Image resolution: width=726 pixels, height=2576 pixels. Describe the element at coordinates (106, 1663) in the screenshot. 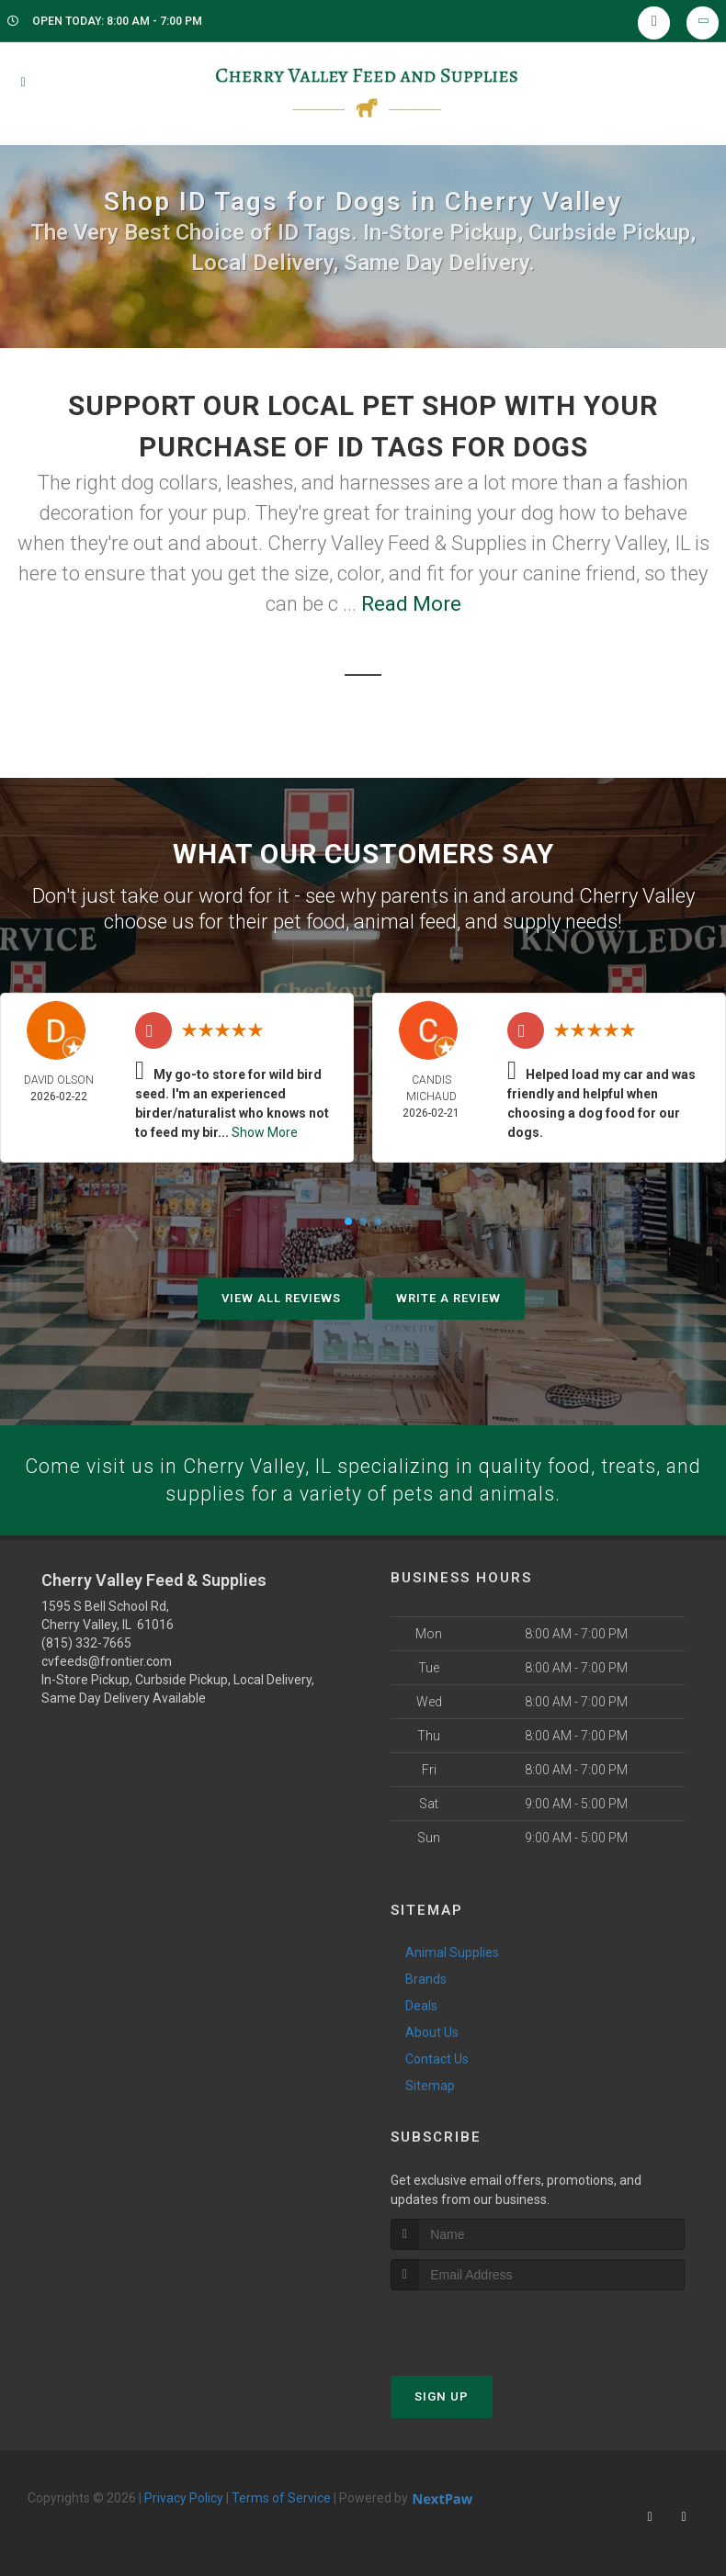

I see `cvfeeds@frontier.com` at that location.